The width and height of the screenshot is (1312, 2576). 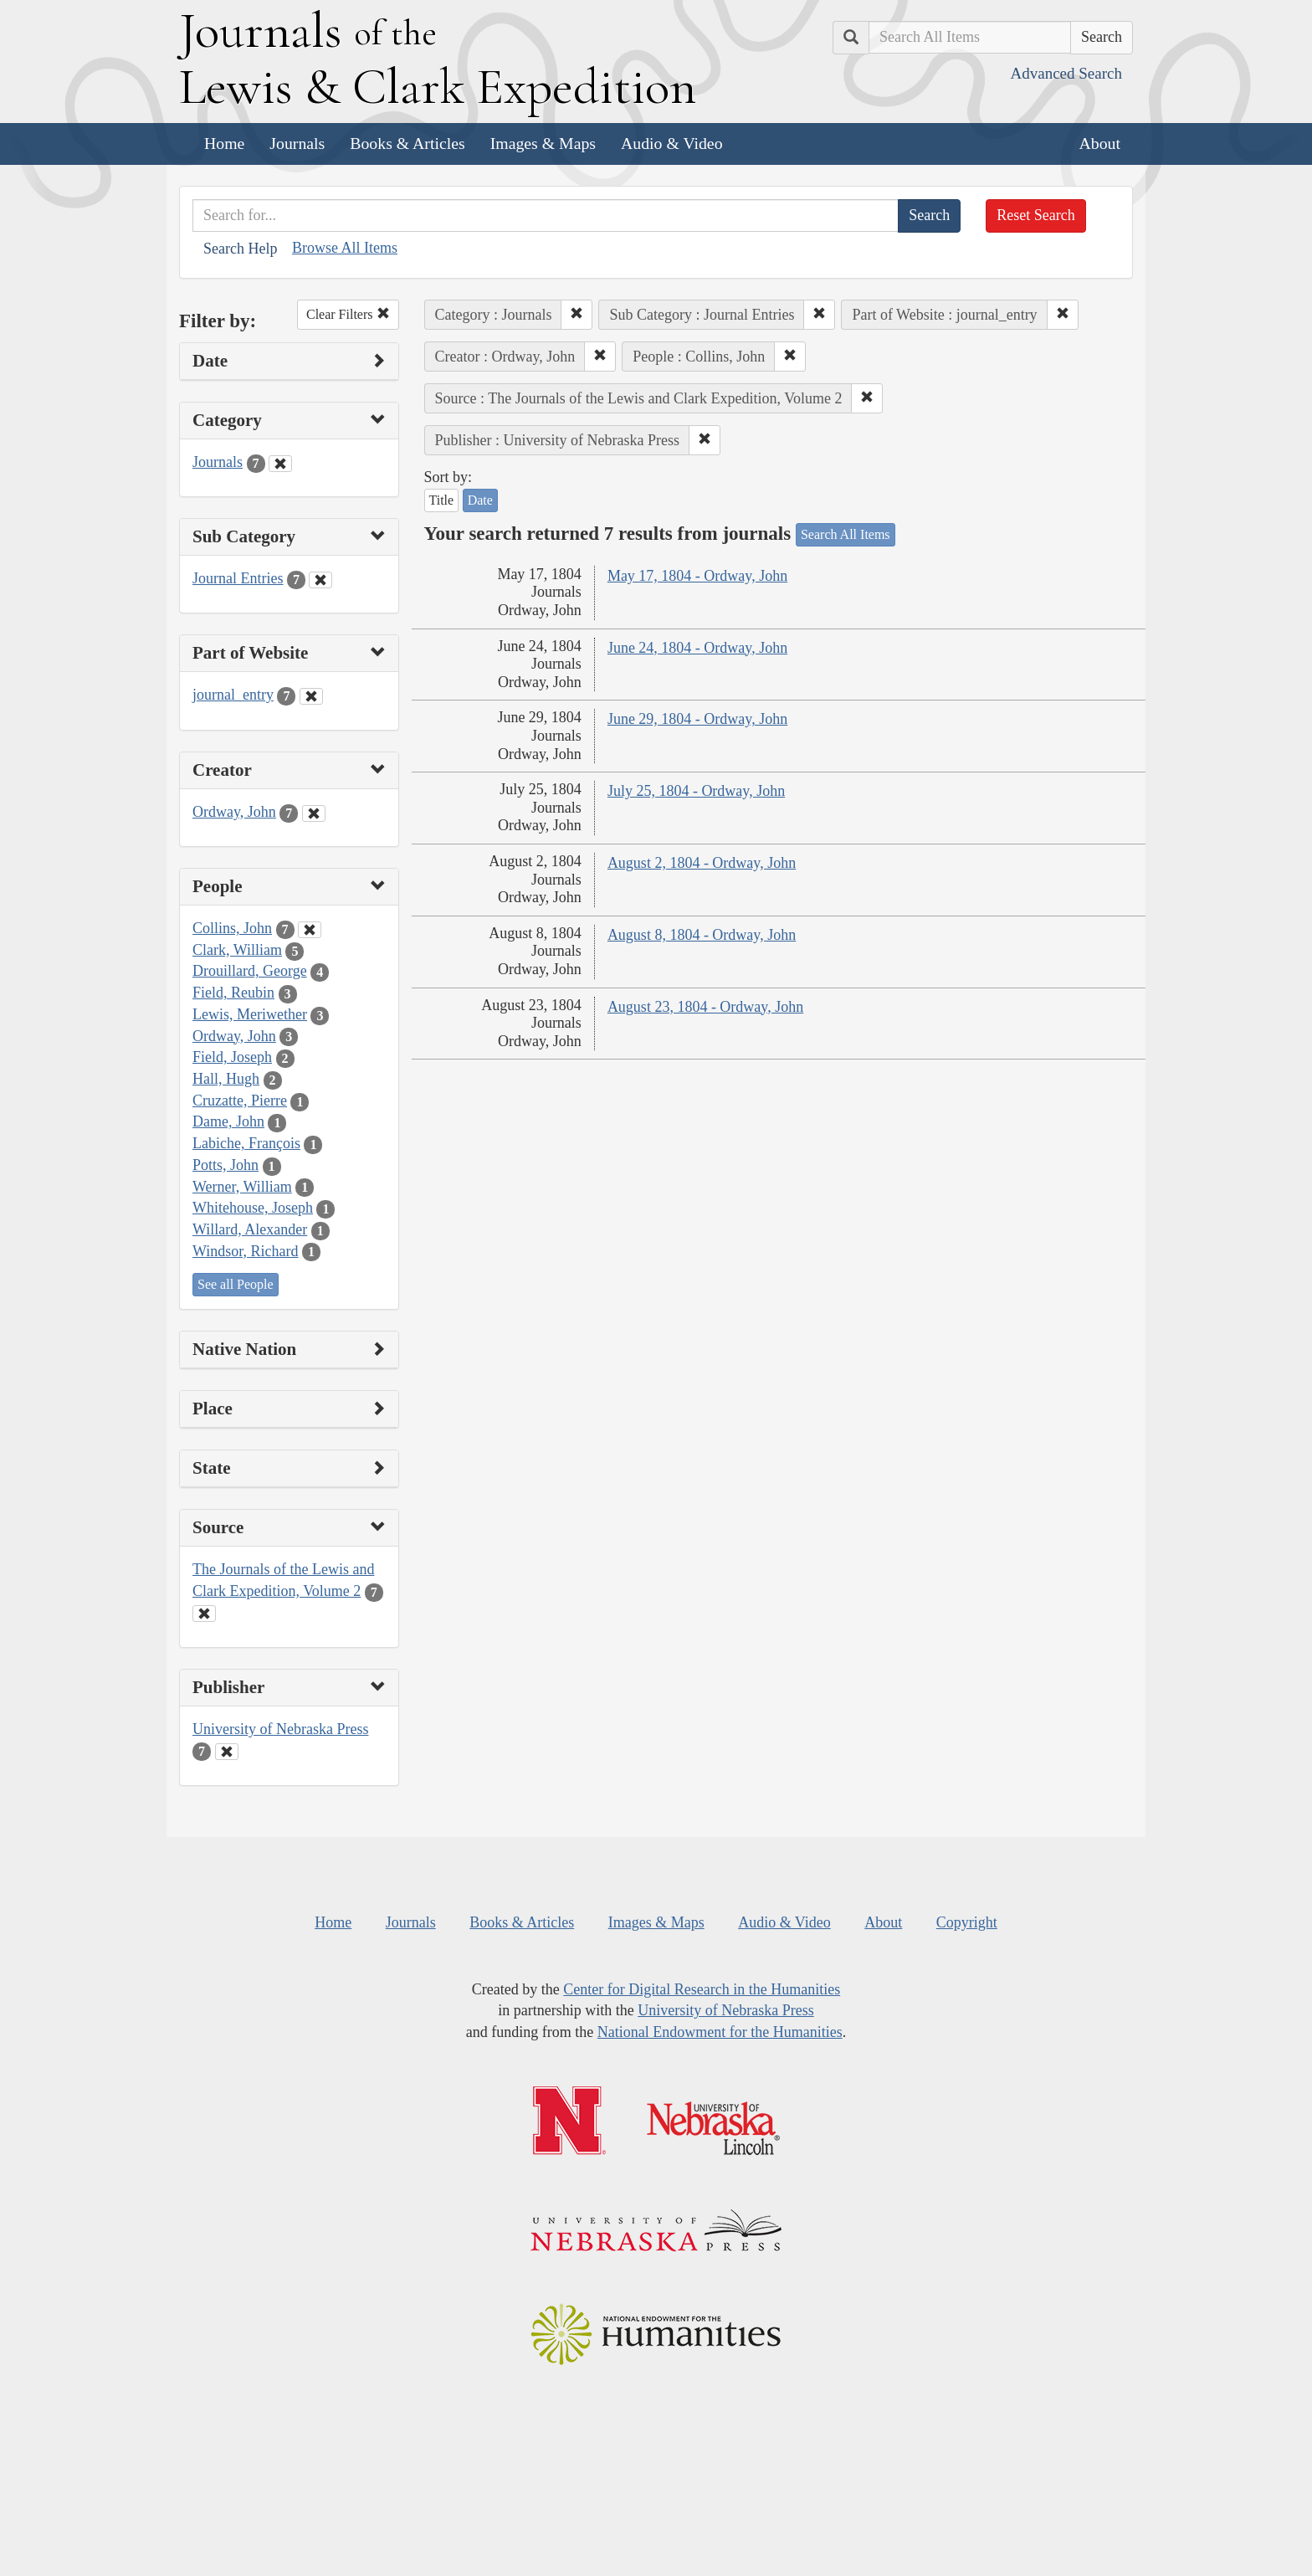 What do you see at coordinates (701, 862) in the screenshot?
I see `August 2, 1804 - Ordway, John` at bounding box center [701, 862].